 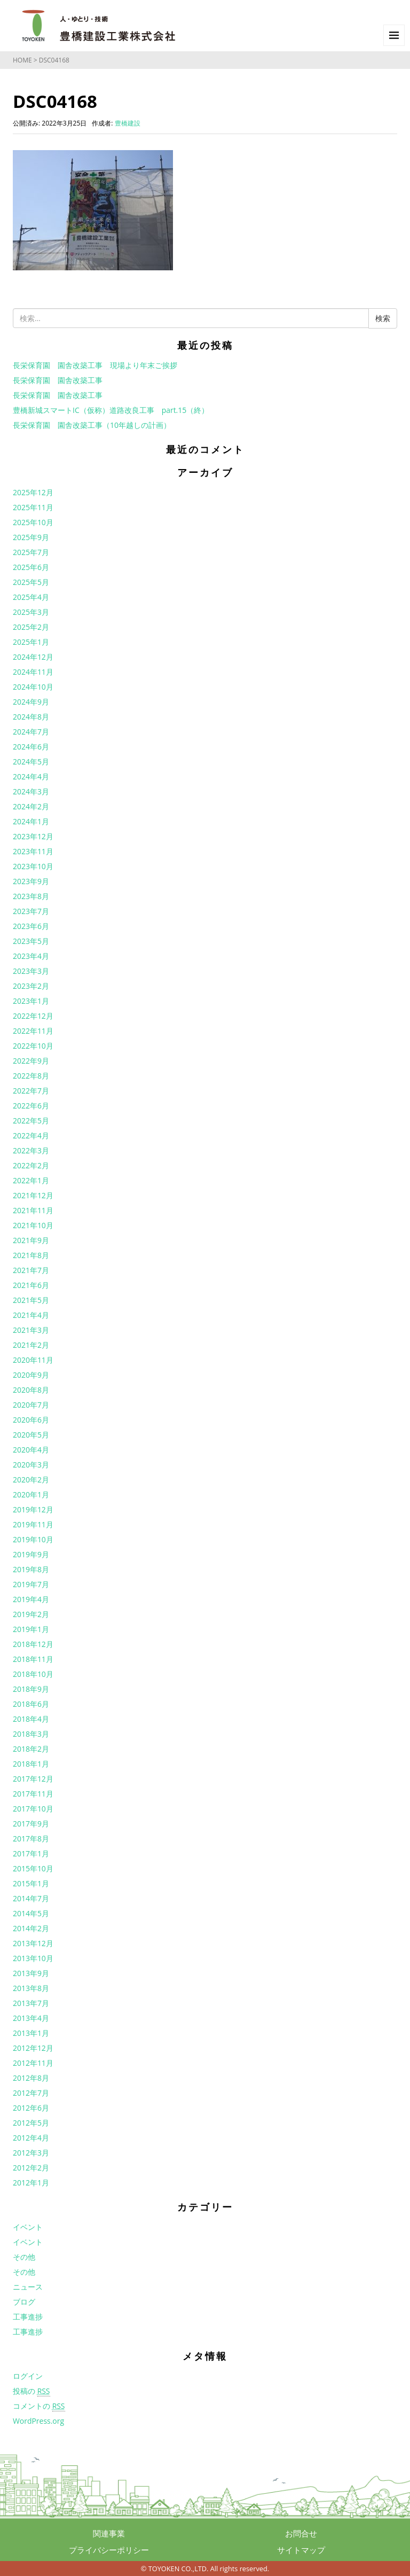 What do you see at coordinates (31, 2123) in the screenshot?
I see `2012年5月` at bounding box center [31, 2123].